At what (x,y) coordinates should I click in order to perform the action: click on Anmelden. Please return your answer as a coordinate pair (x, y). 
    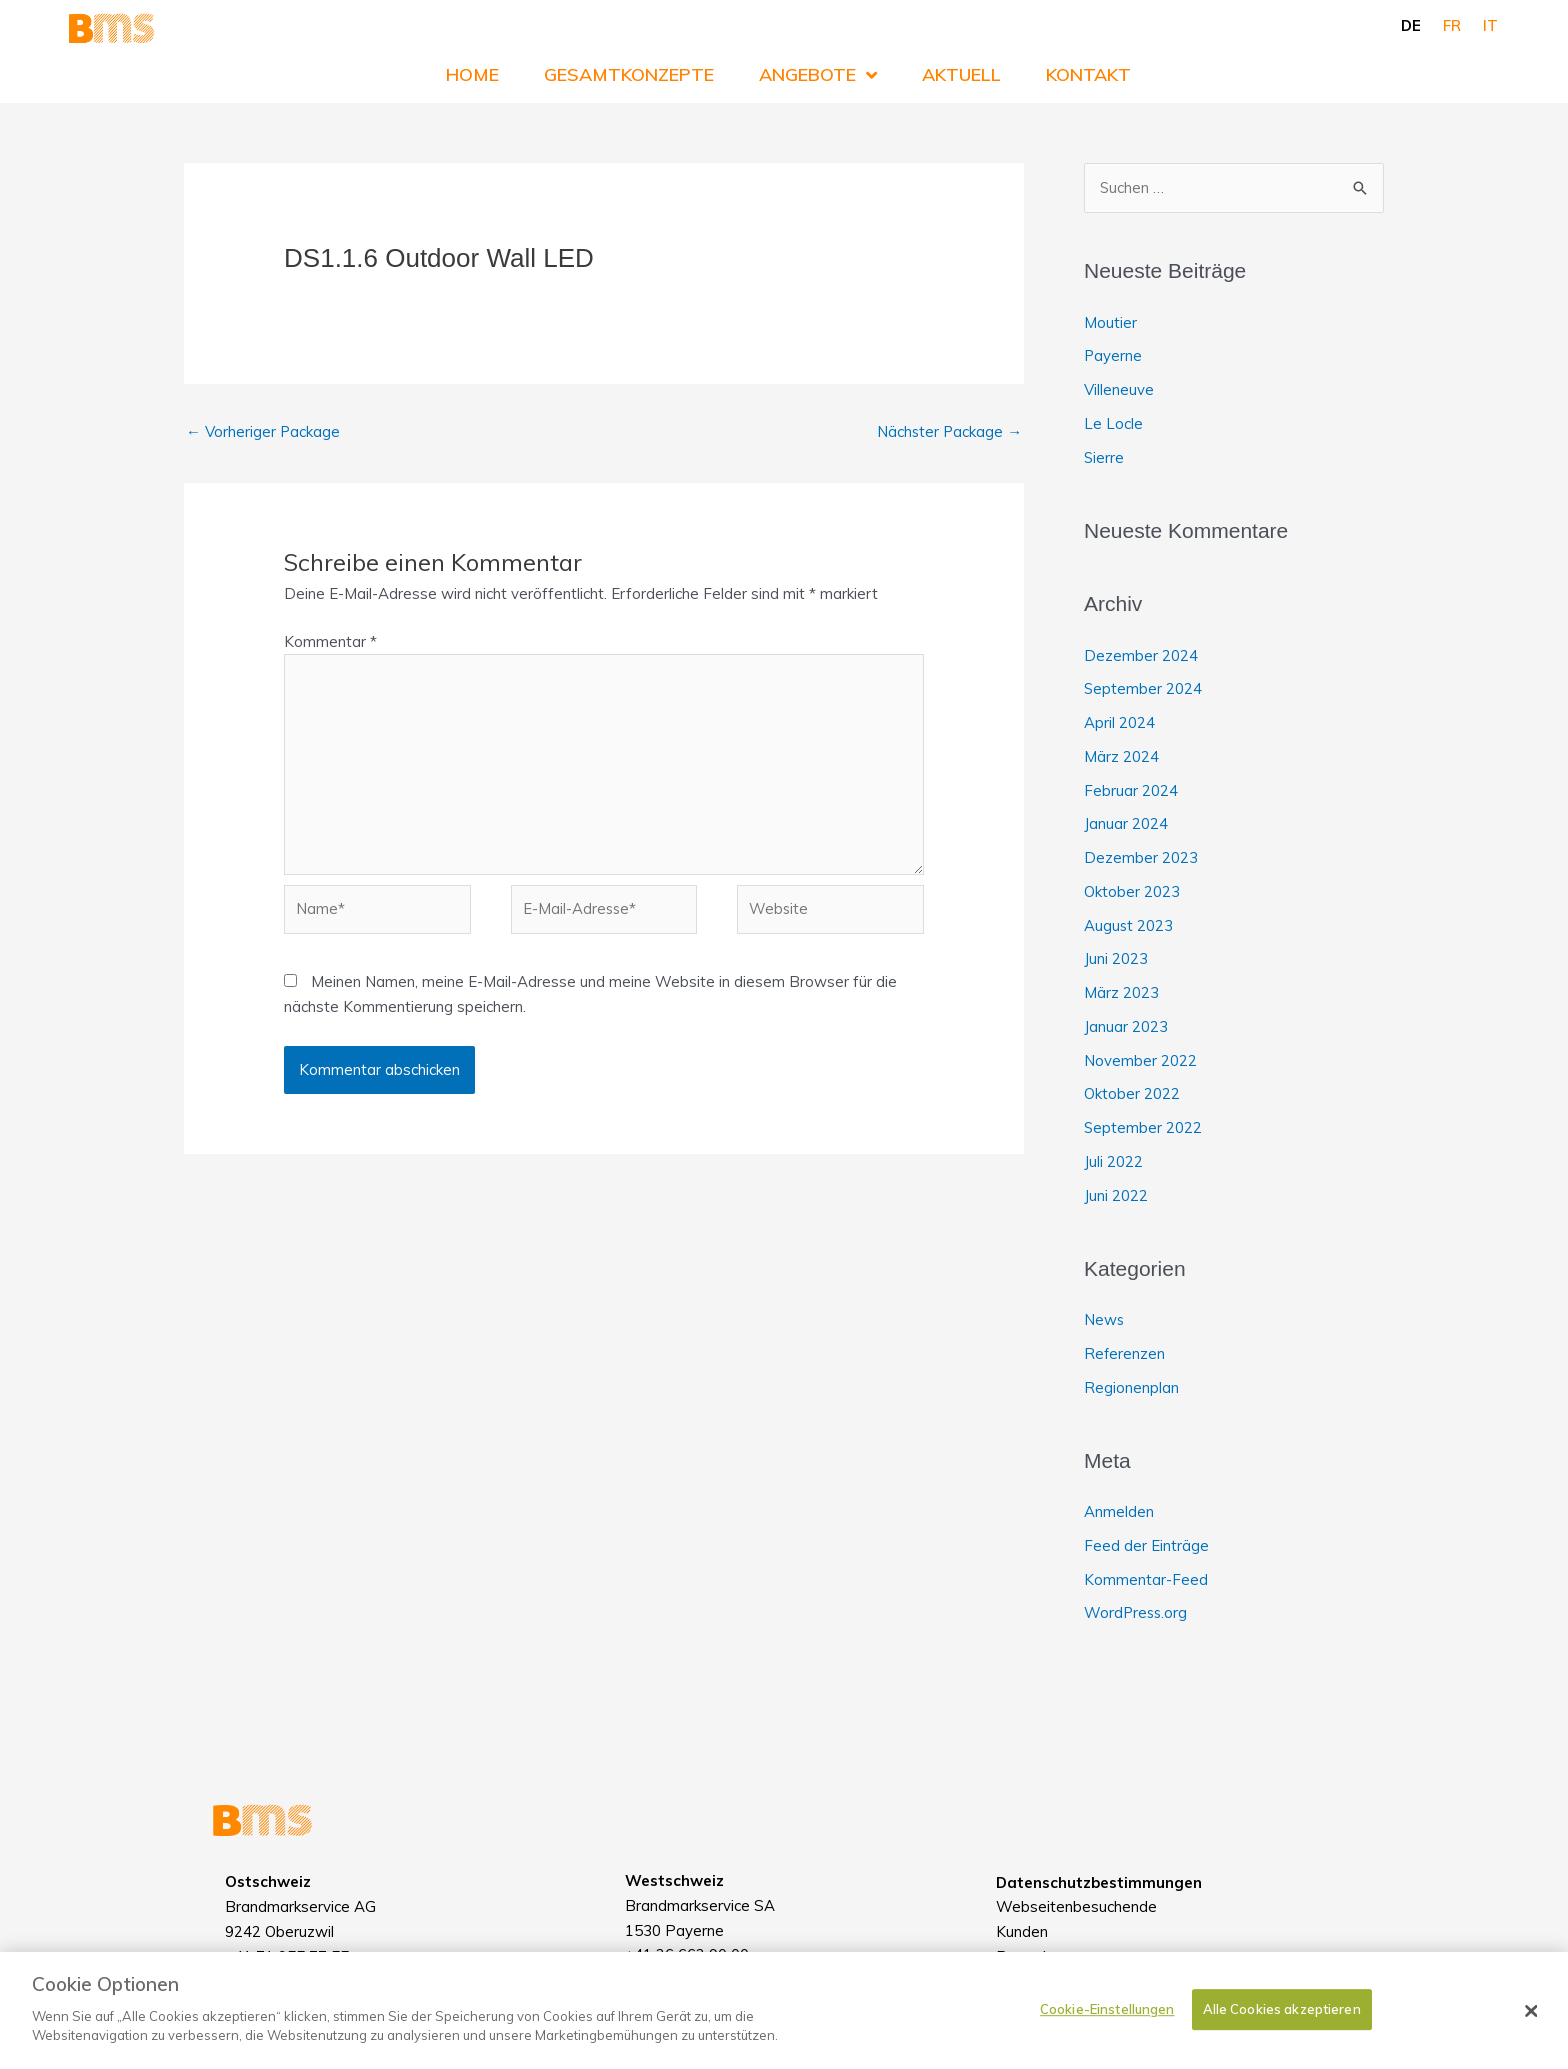
    Looking at the image, I should click on (1119, 1511).